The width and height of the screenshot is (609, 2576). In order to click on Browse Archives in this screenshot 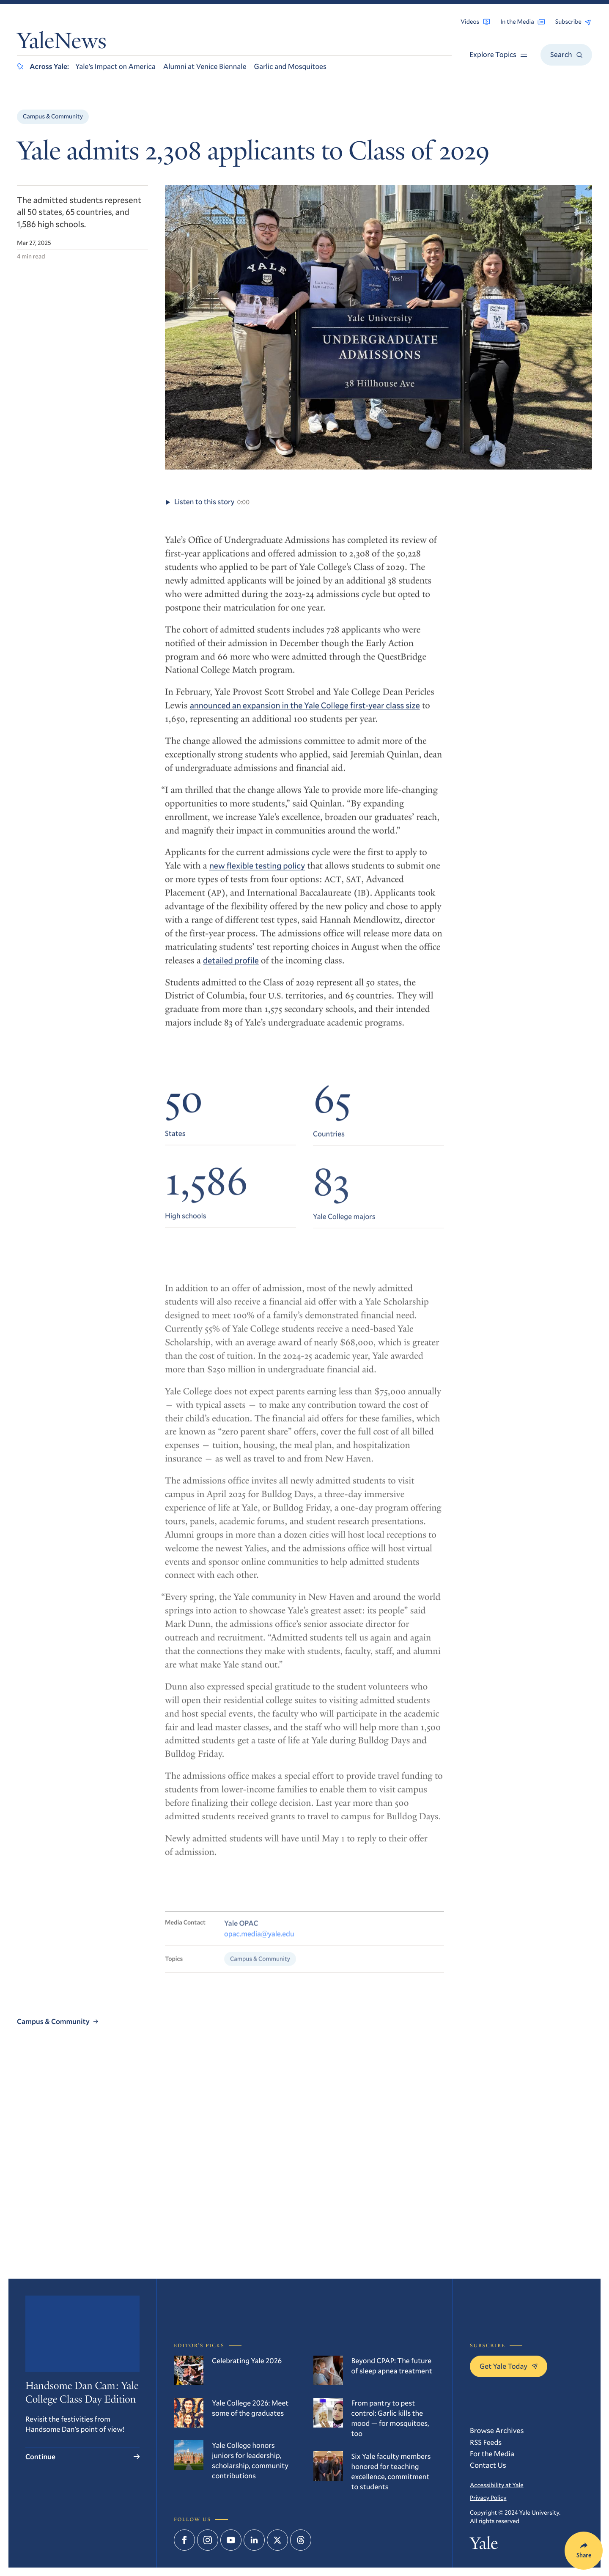, I will do `click(497, 2430)`.